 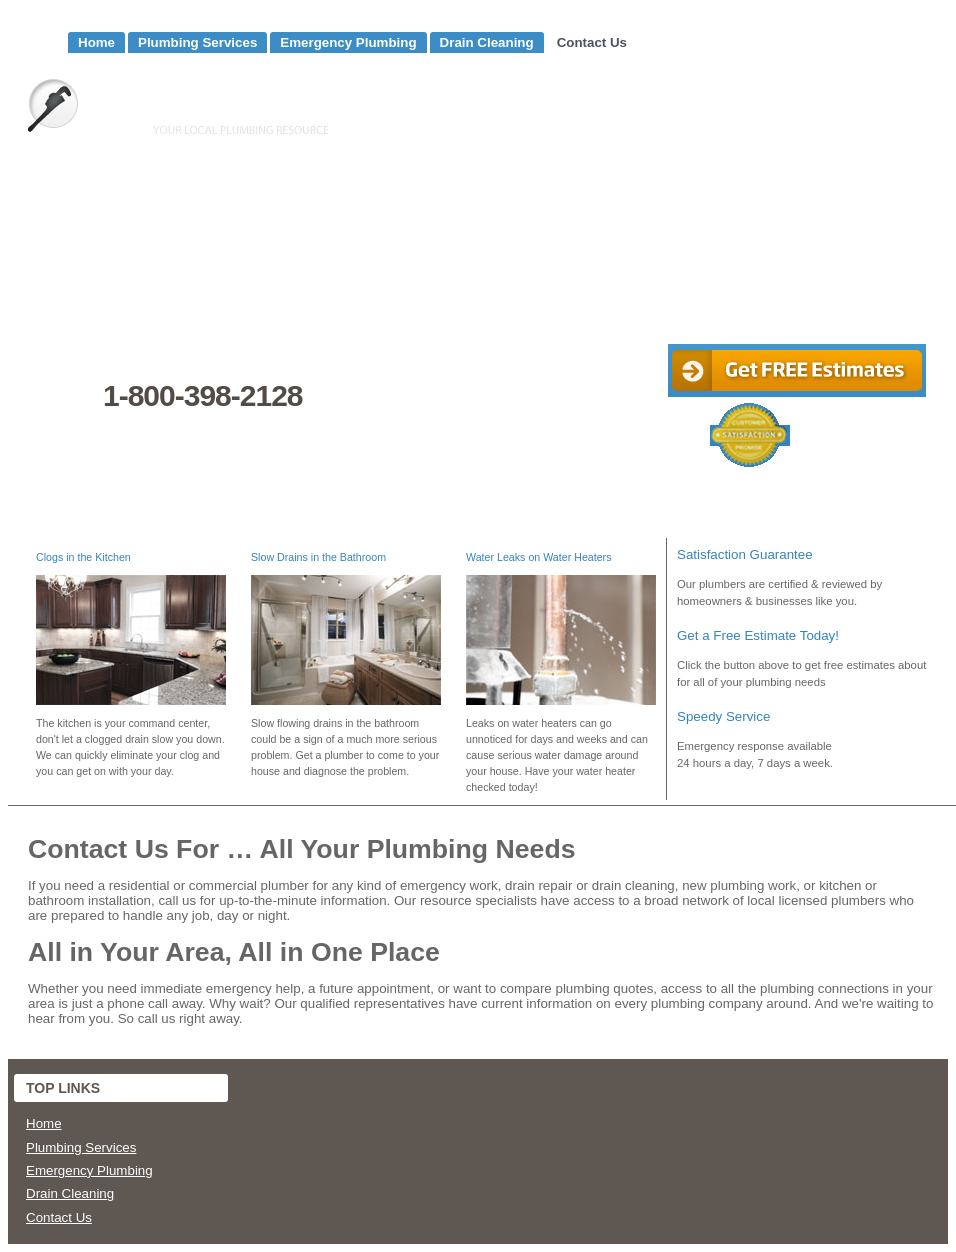 What do you see at coordinates (487, 42) in the screenshot?
I see `Drain Cleaning` at bounding box center [487, 42].